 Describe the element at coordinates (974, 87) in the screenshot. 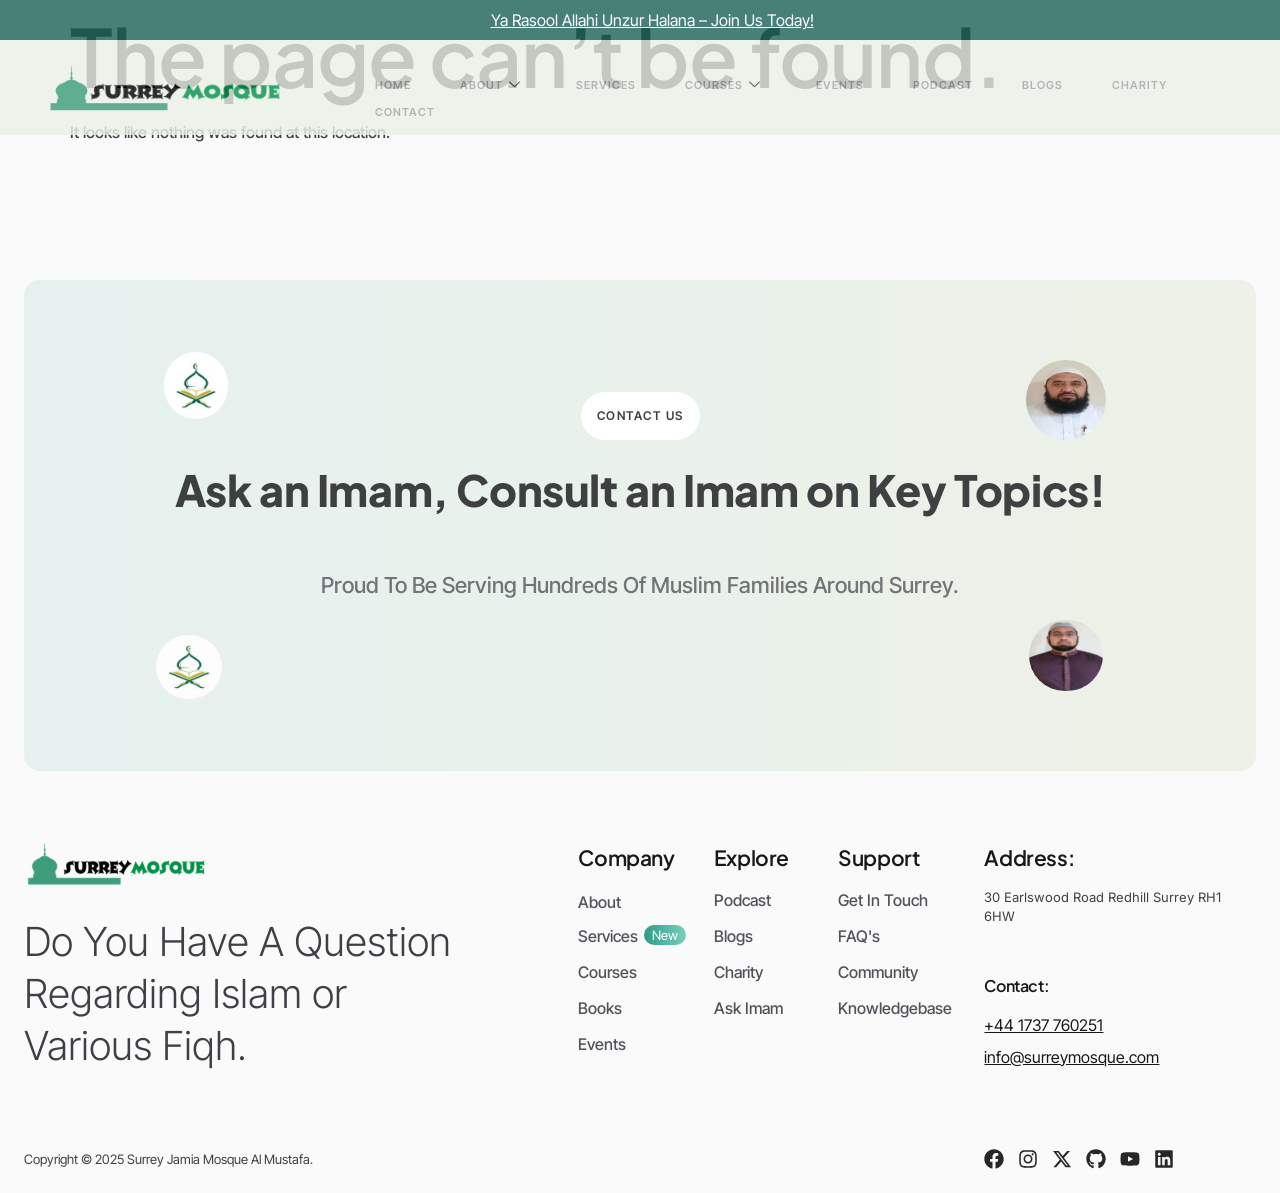

I see `Podcast` at that location.